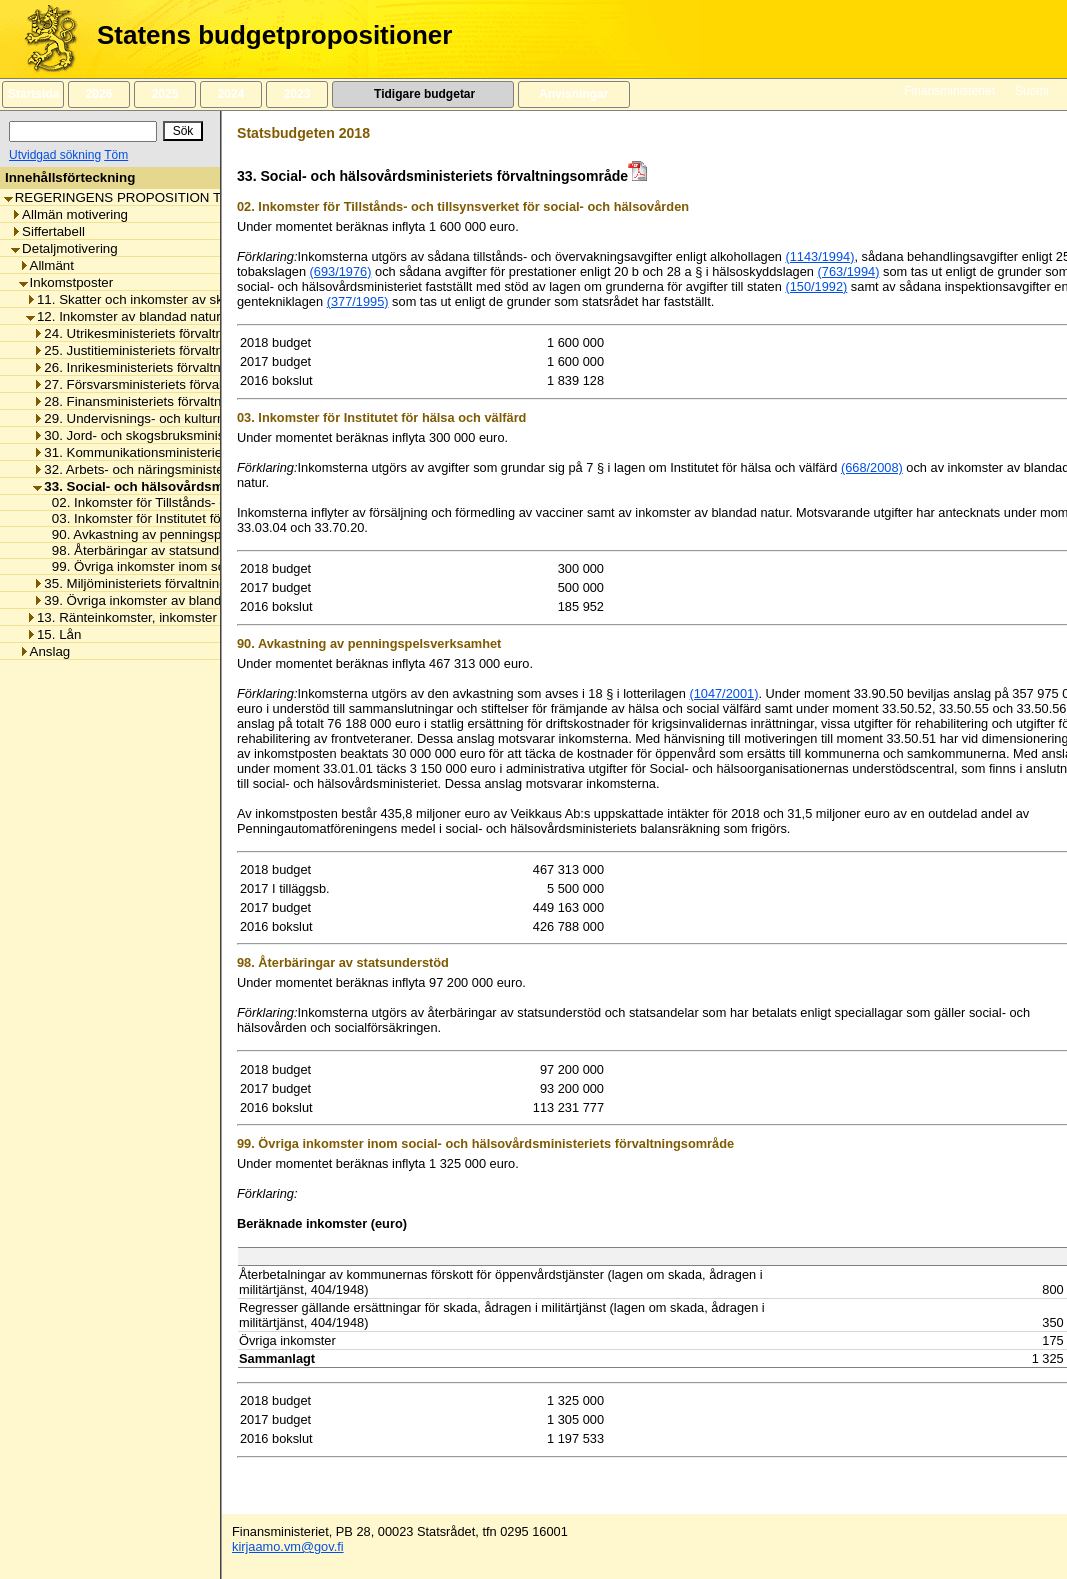 This screenshot has height=1579, width=1067. Describe the element at coordinates (574, 94) in the screenshot. I see `Anvisningar` at that location.